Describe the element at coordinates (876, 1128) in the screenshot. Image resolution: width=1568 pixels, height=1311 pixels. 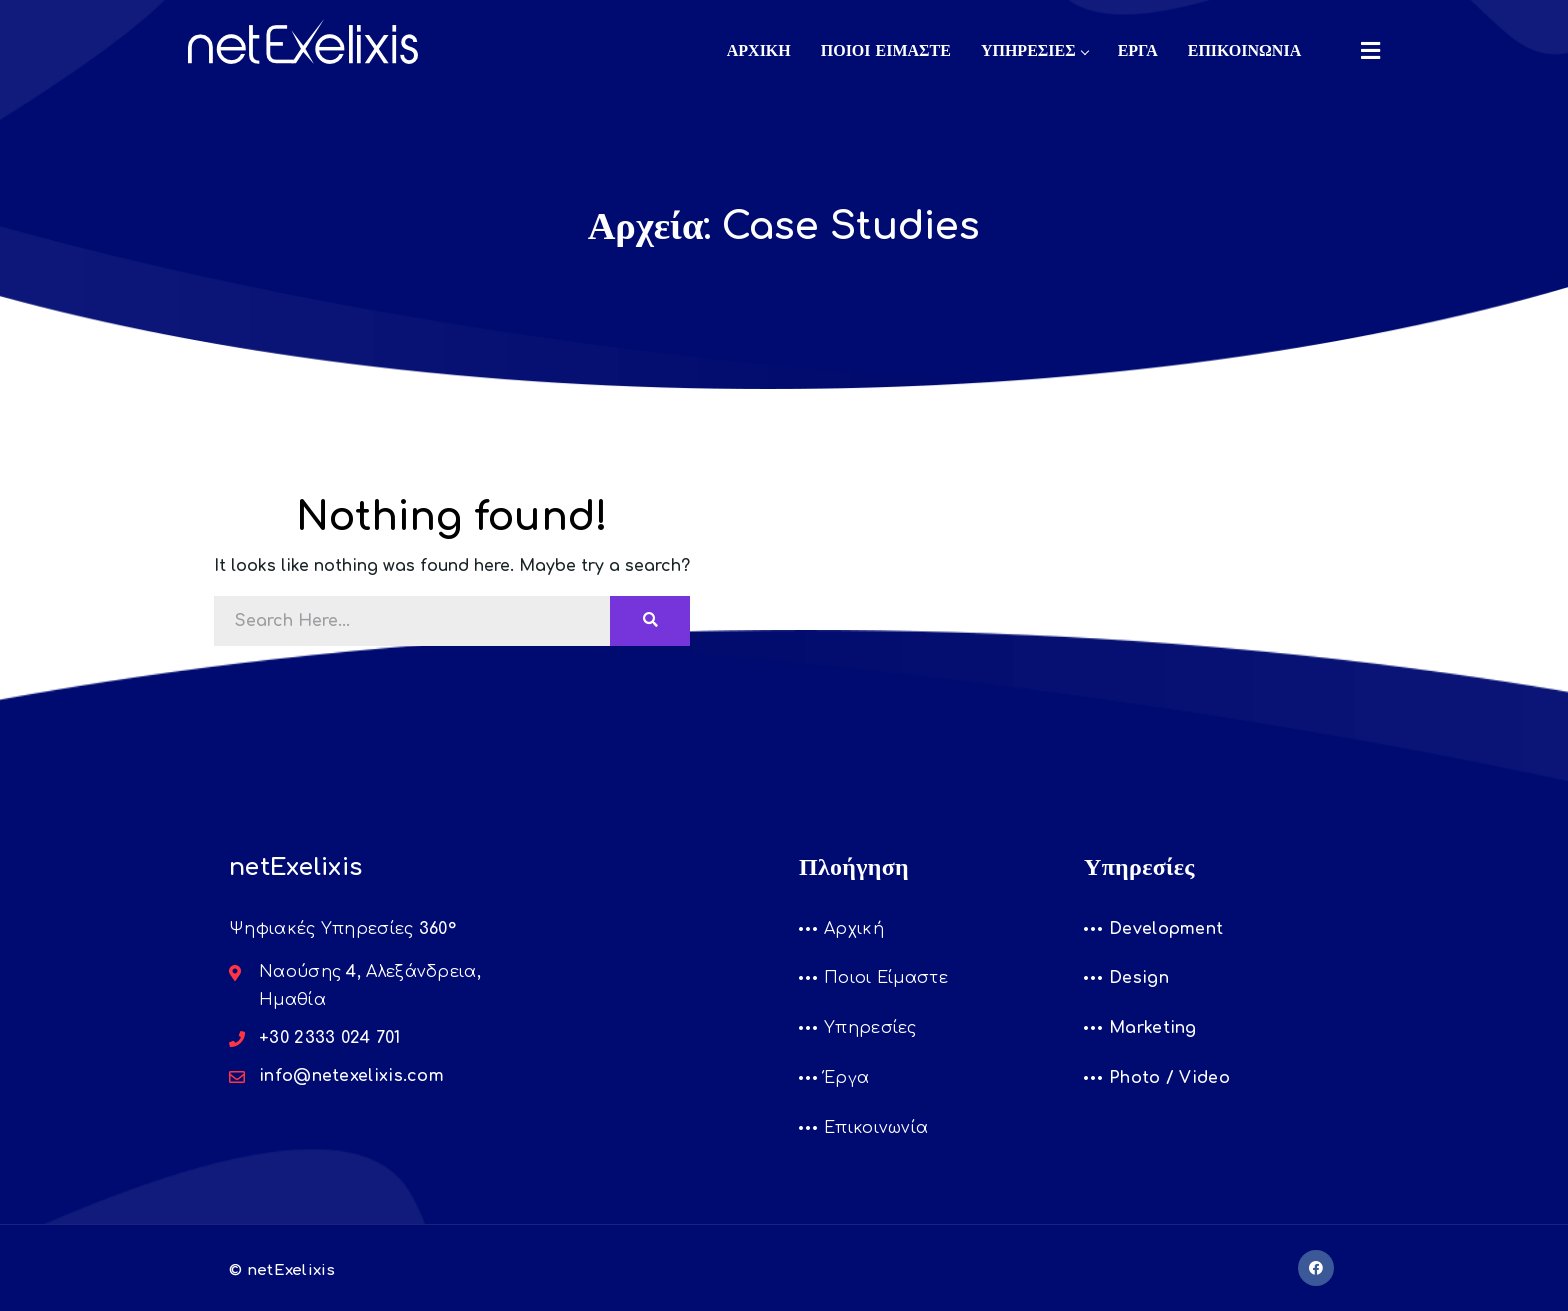
I see `Επικοινωνία` at that location.